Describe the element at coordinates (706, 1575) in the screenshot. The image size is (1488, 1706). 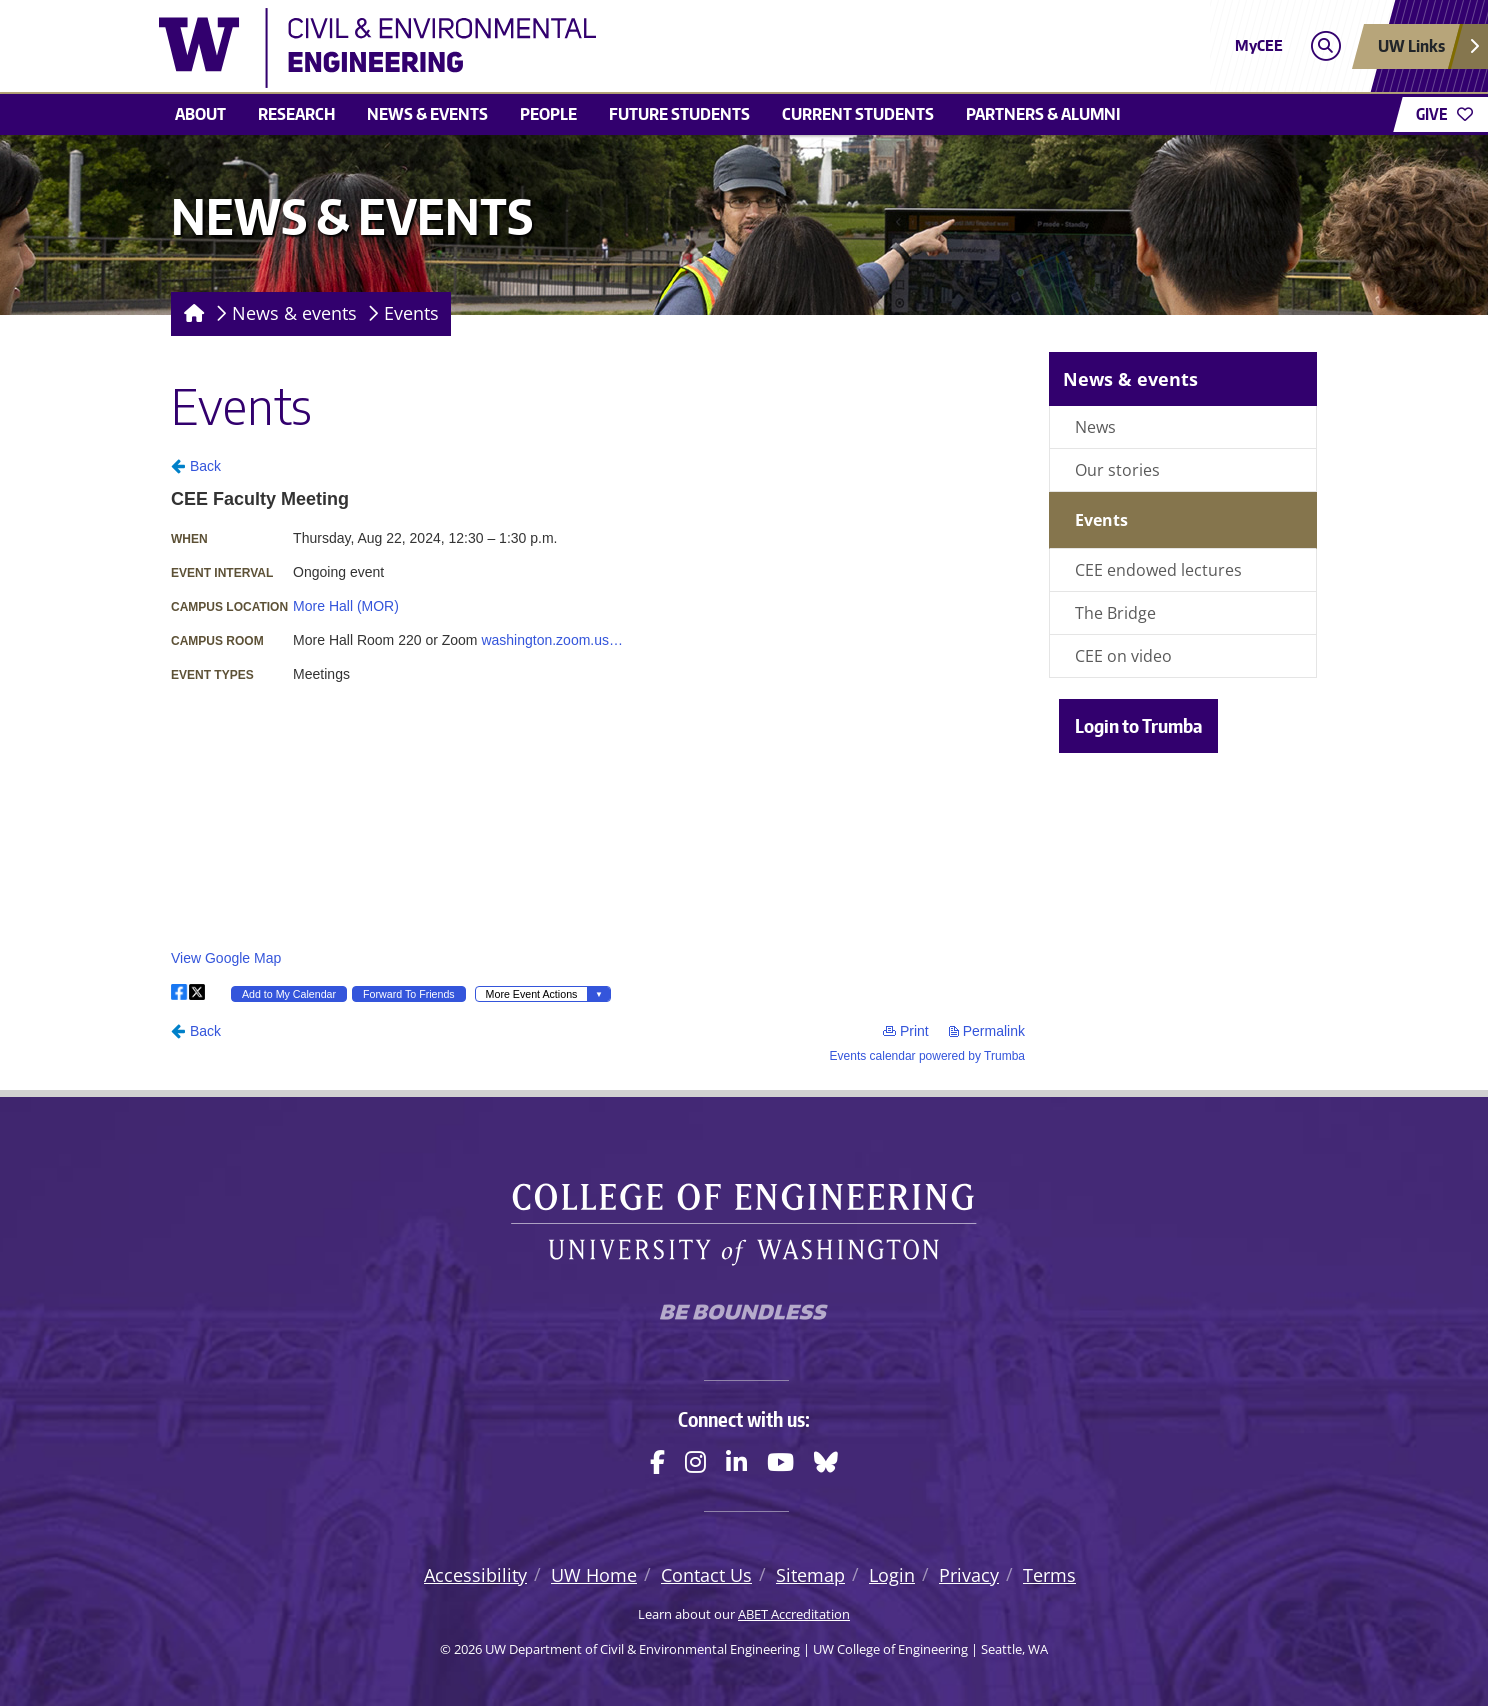
I see `Contact Us` at that location.